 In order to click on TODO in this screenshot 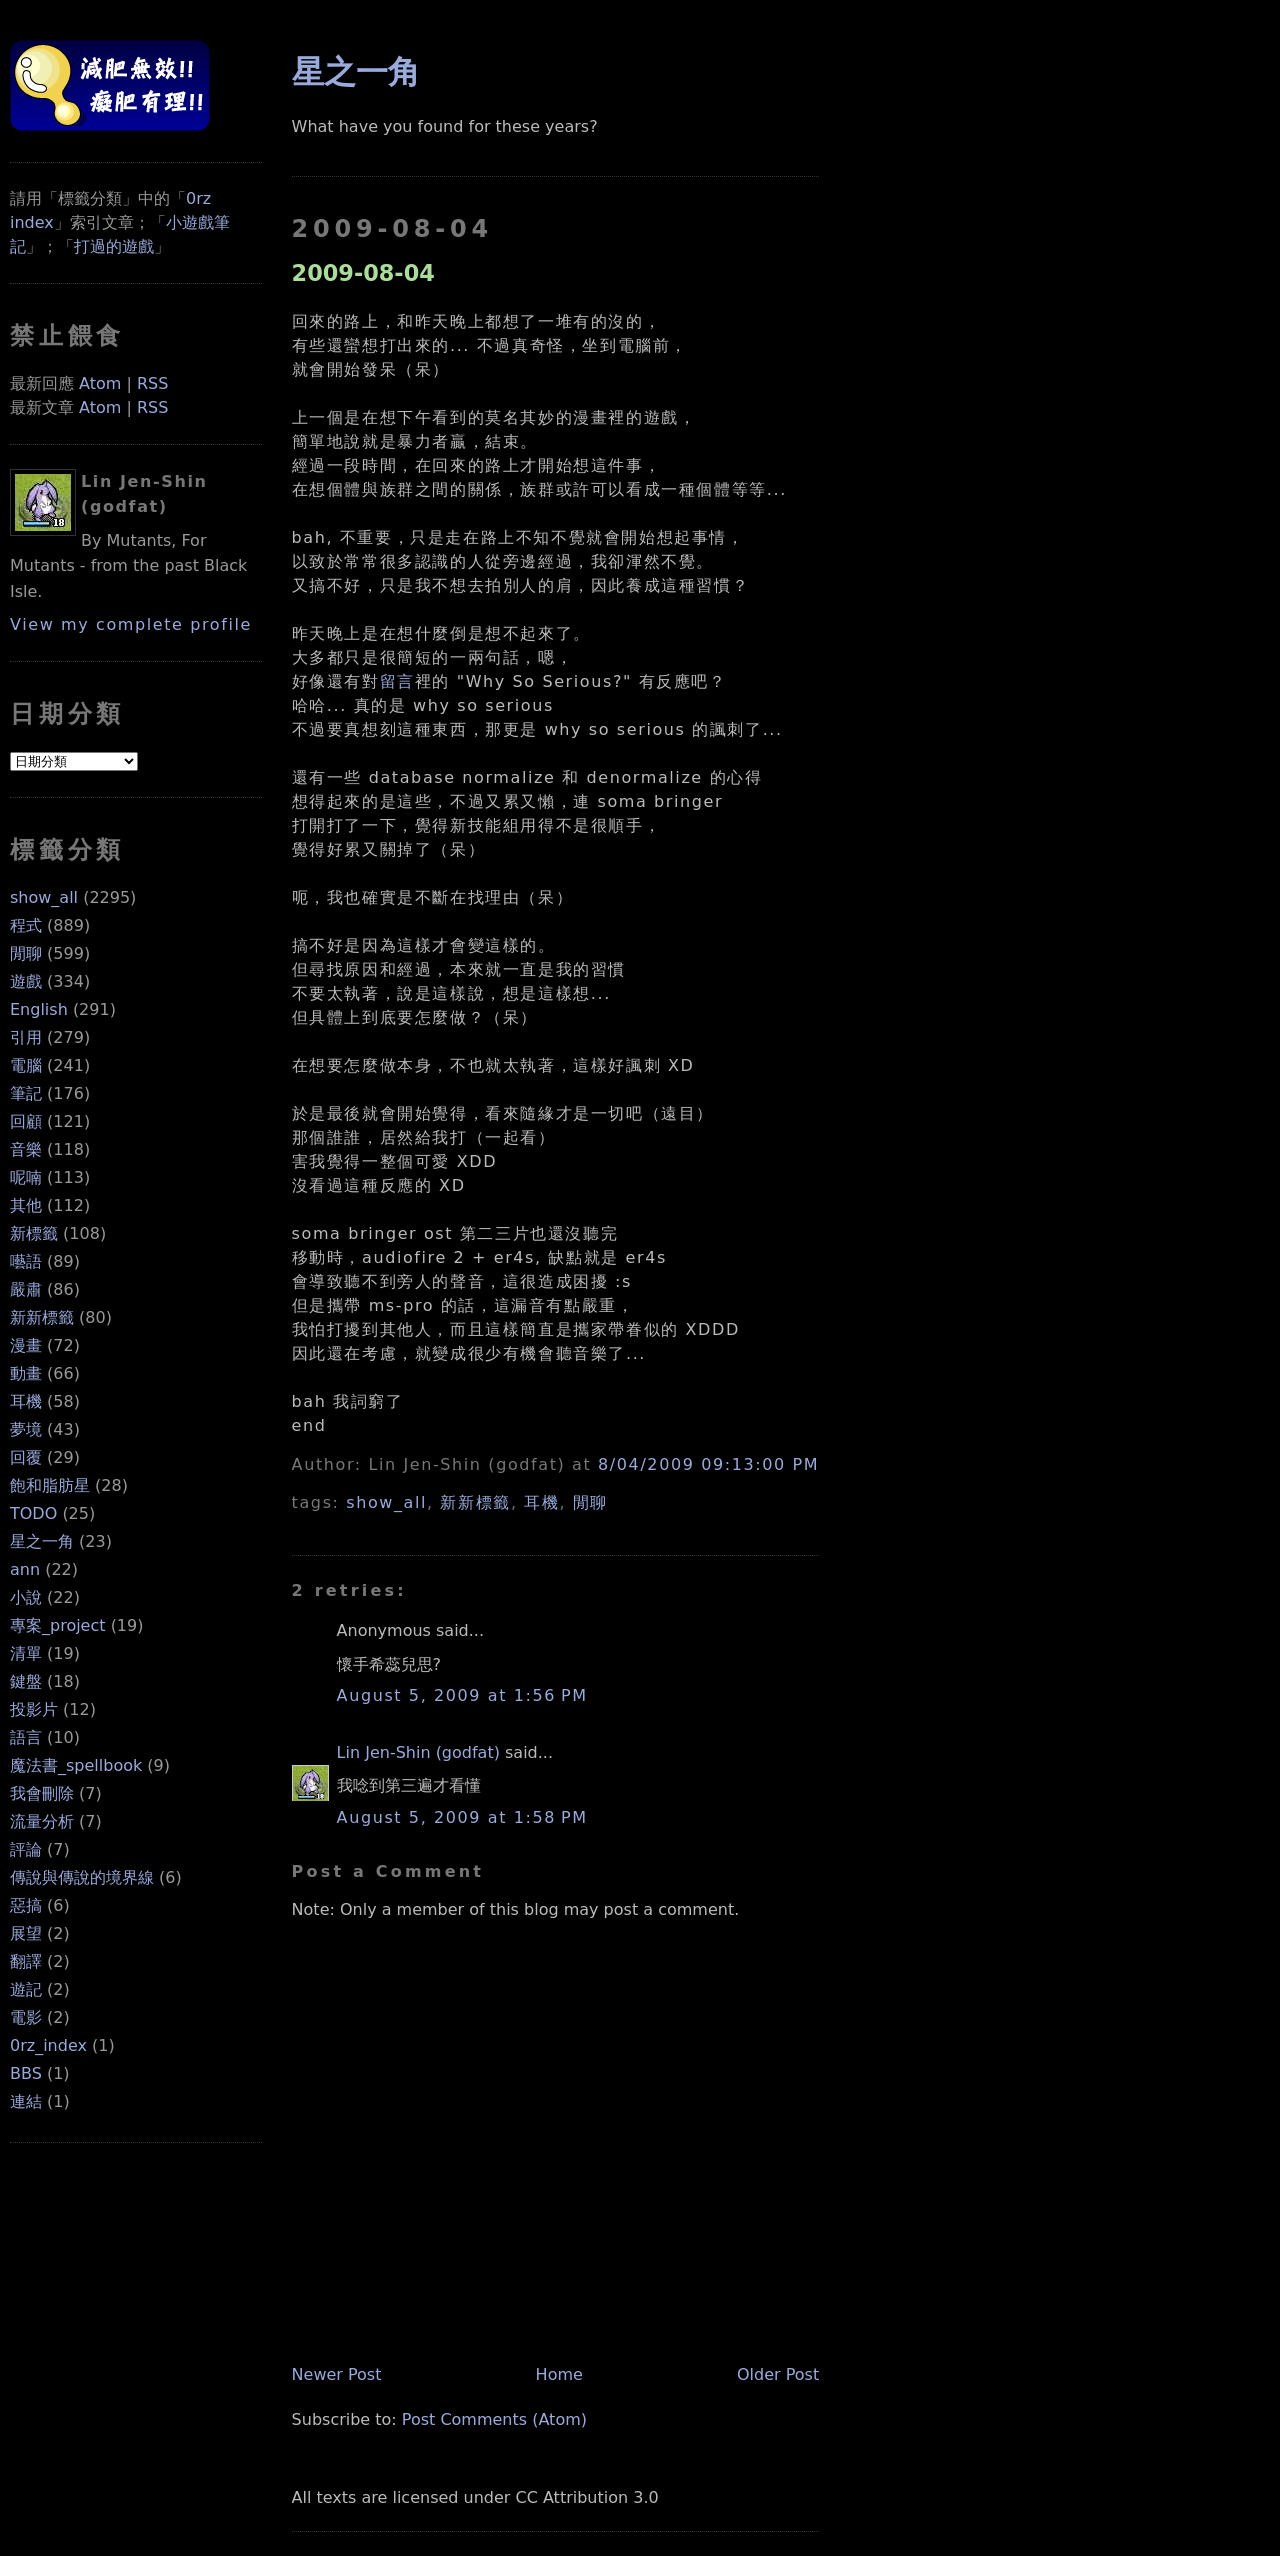, I will do `click(33, 1513)`.